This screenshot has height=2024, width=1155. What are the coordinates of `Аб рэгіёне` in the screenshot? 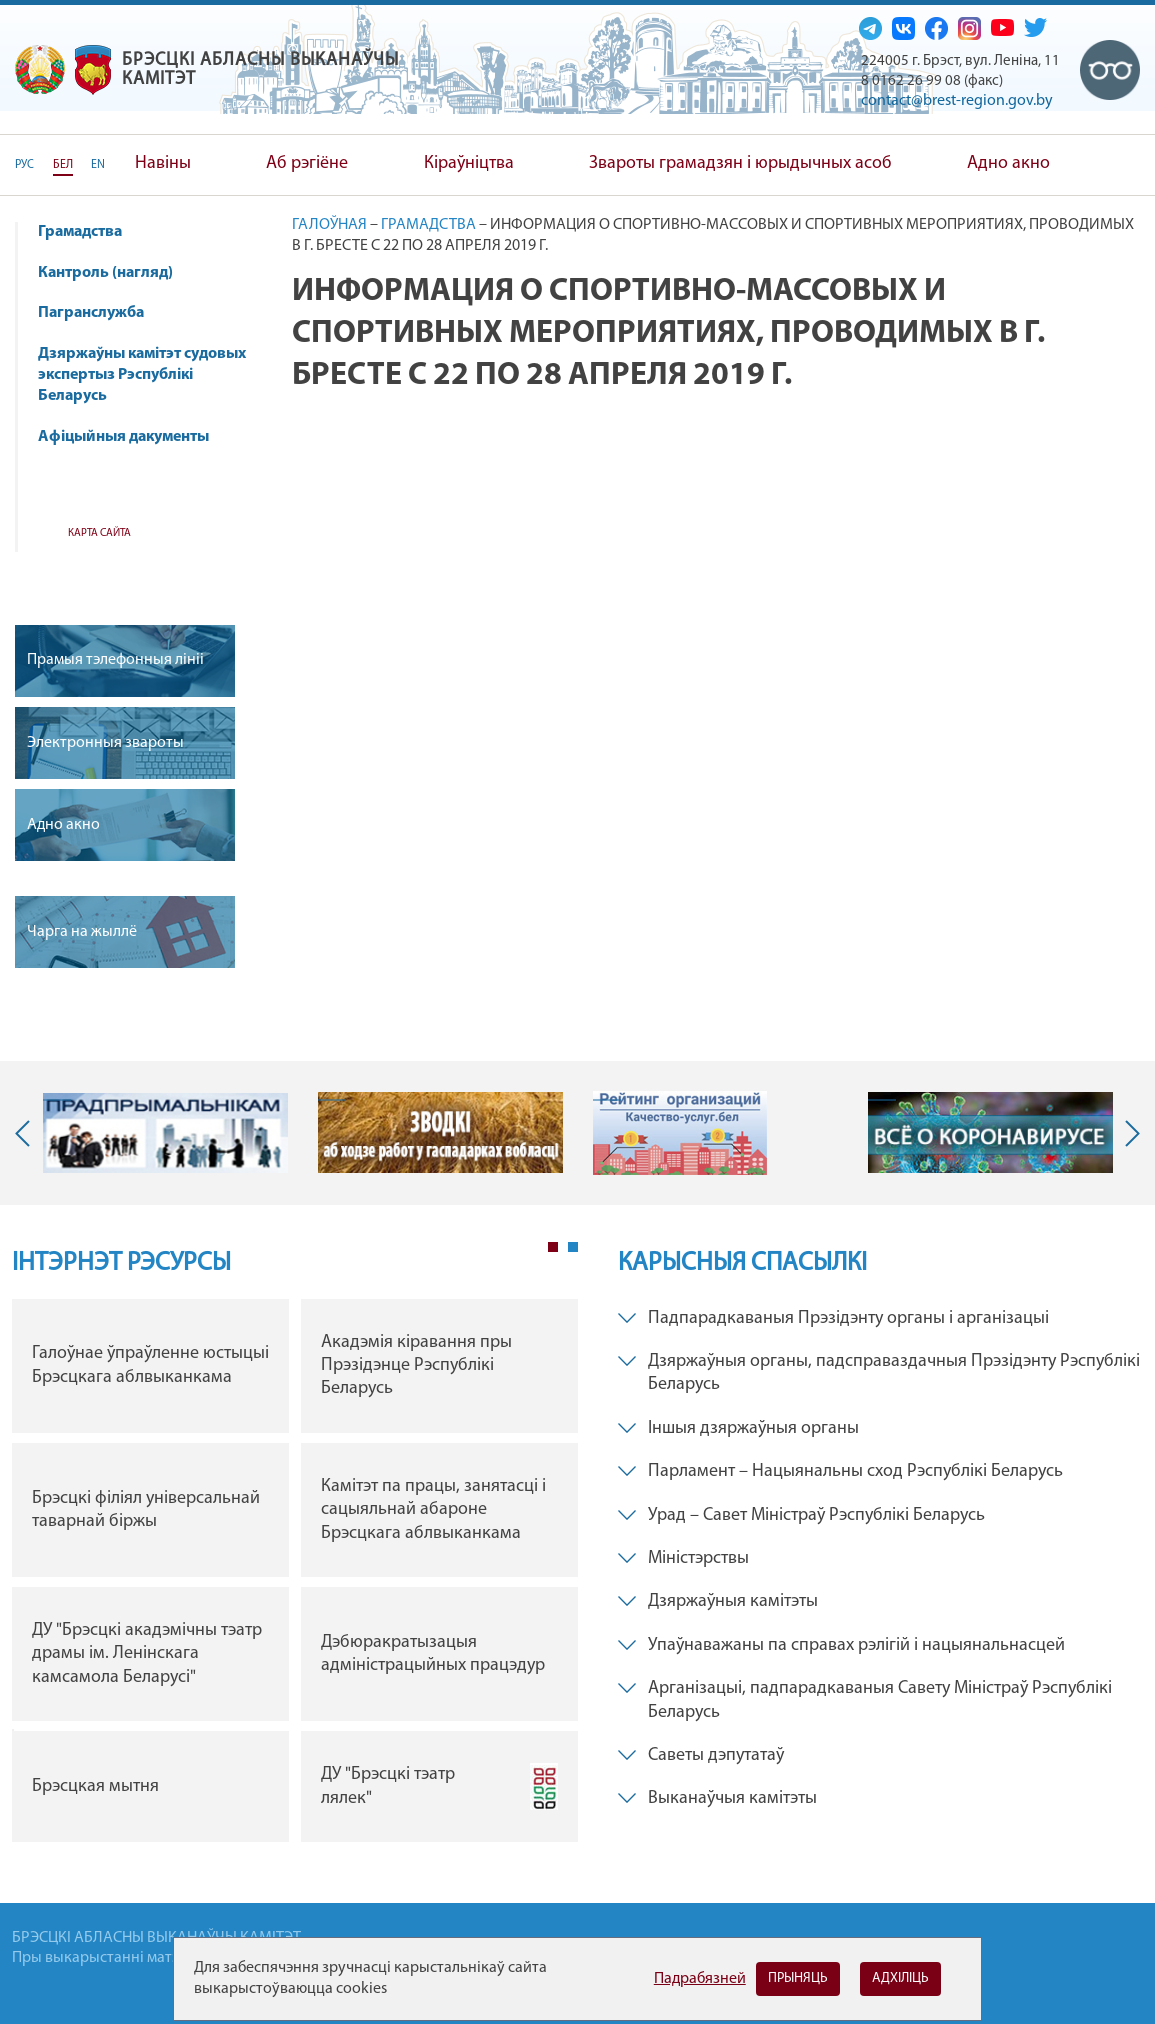 It's located at (307, 163).